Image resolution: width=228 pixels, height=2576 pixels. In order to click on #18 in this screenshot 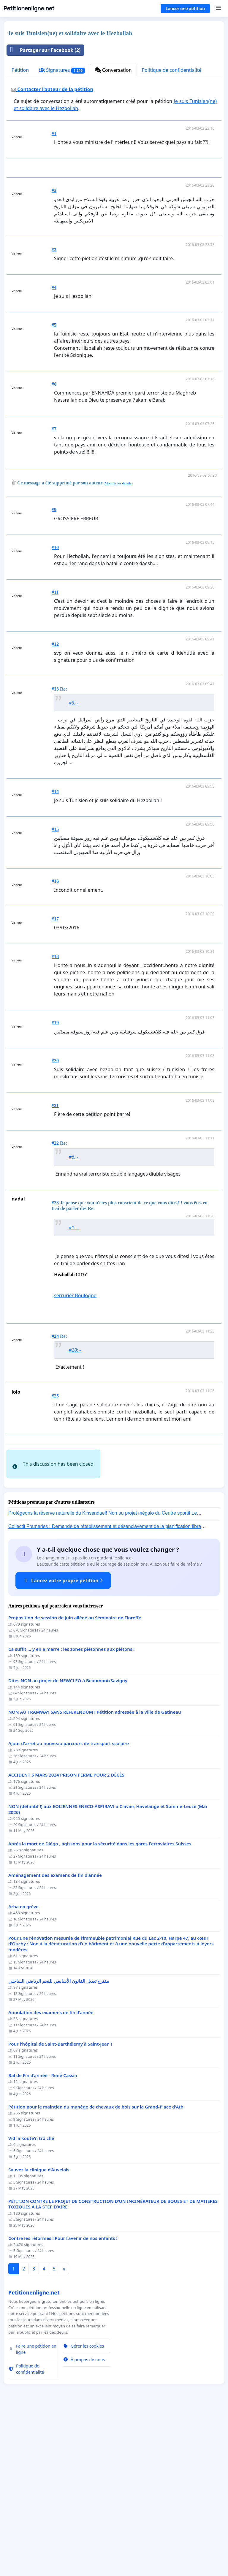, I will do `click(55, 956)`.